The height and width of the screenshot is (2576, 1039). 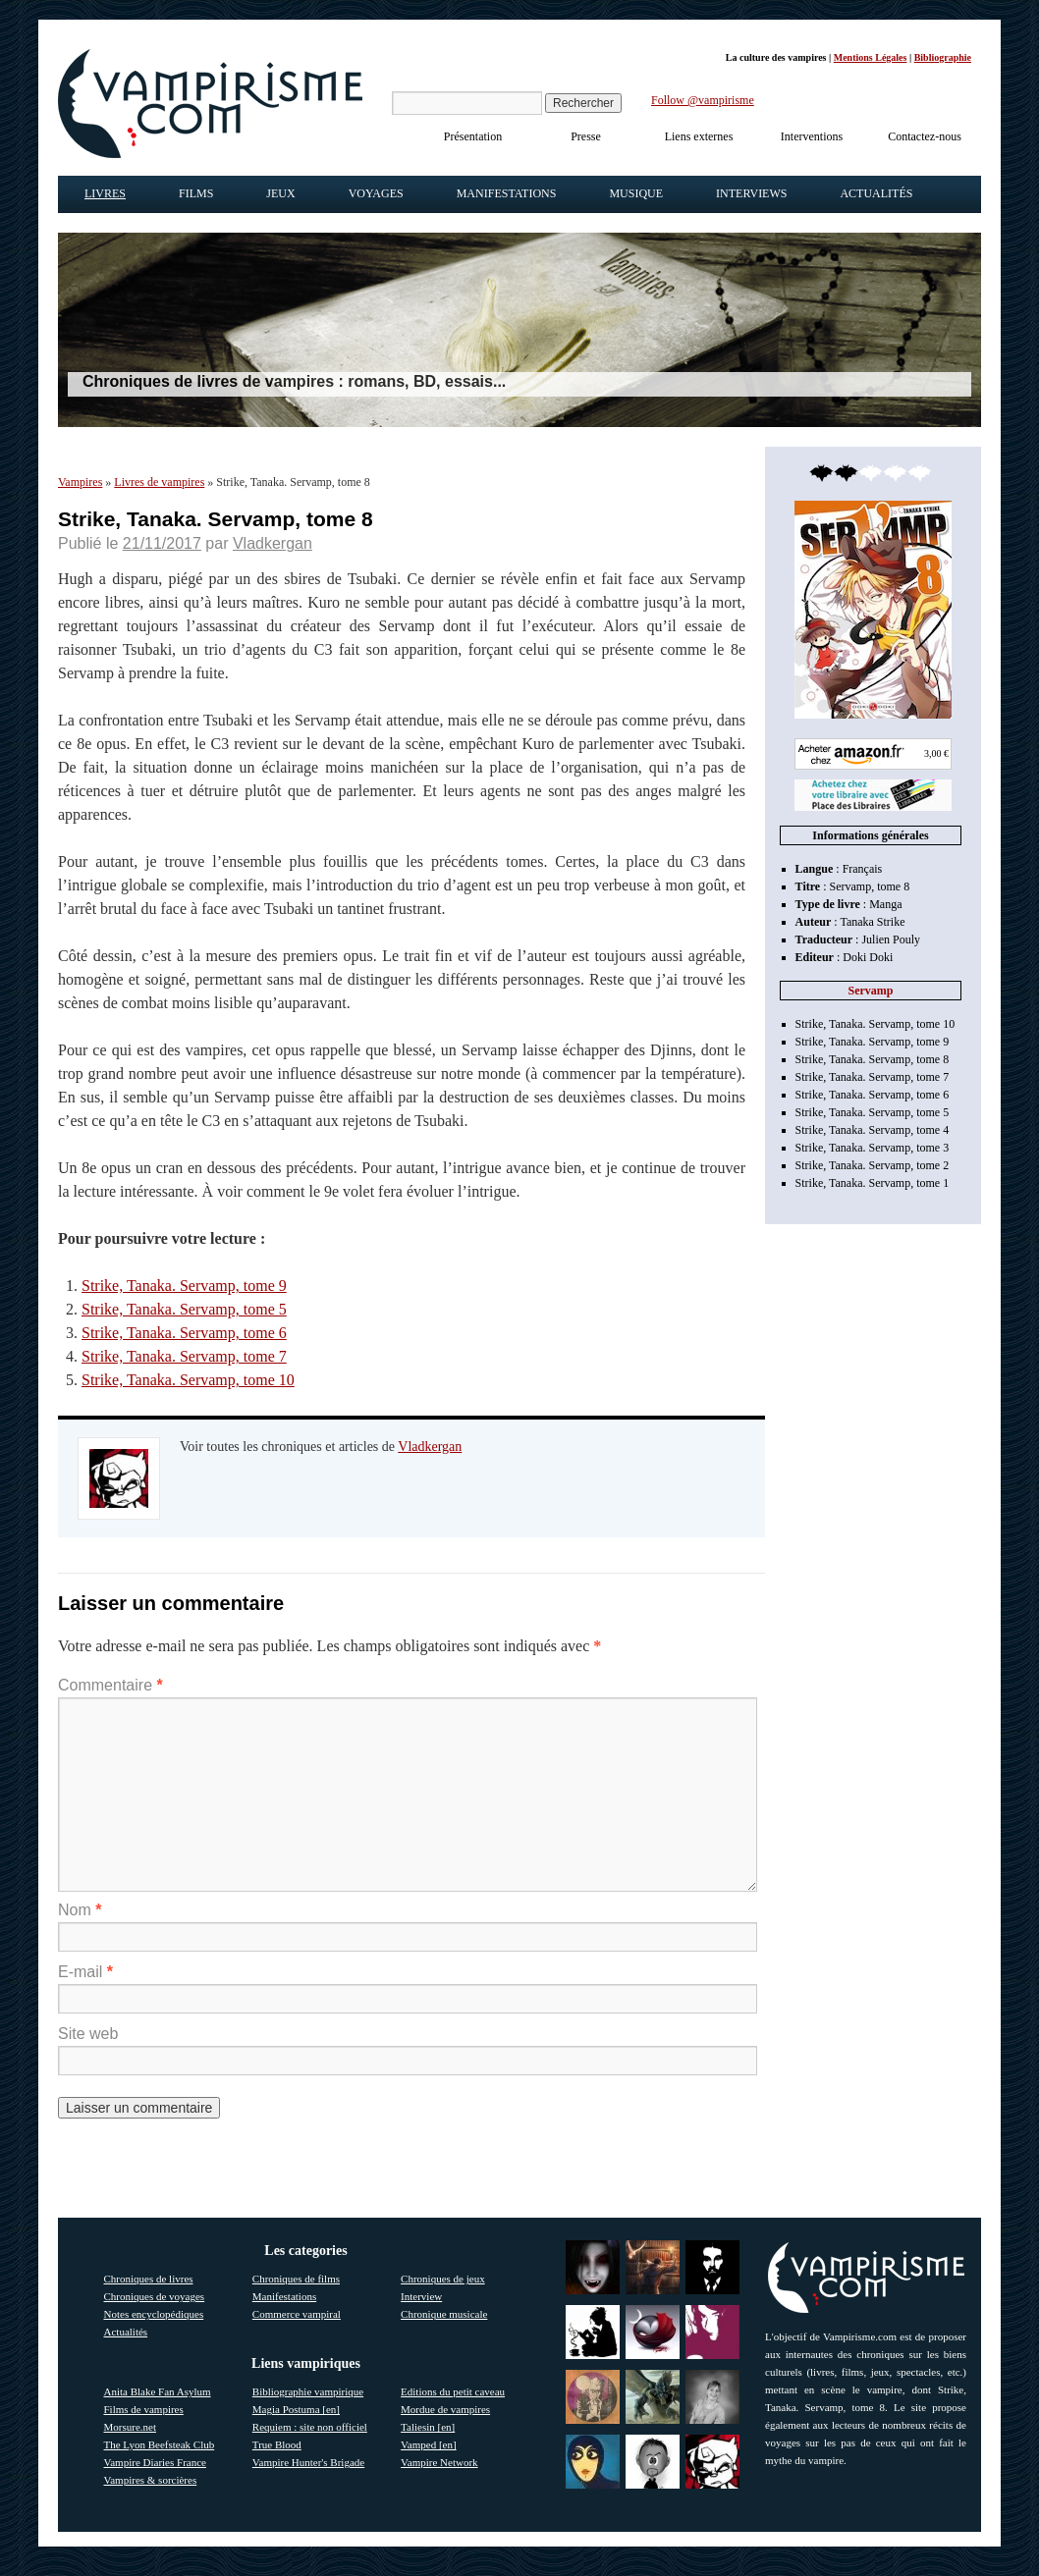 What do you see at coordinates (280, 193) in the screenshot?
I see `Jeux` at bounding box center [280, 193].